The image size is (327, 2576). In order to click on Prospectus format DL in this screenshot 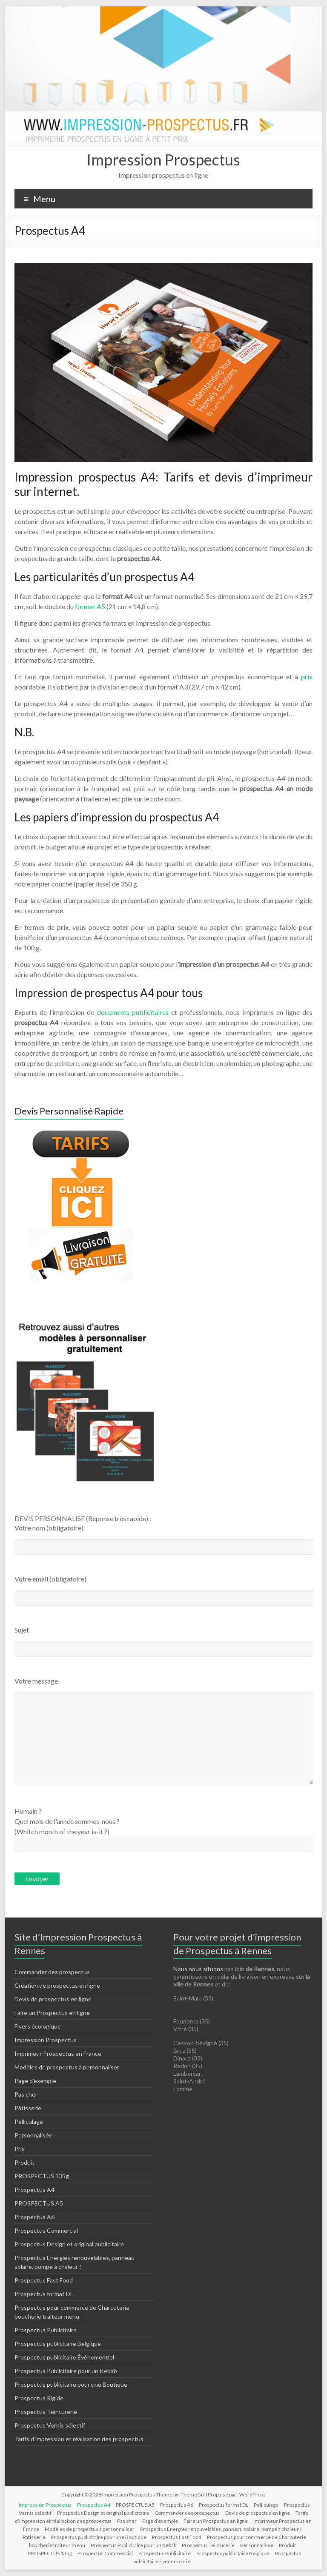, I will do `click(43, 2293)`.